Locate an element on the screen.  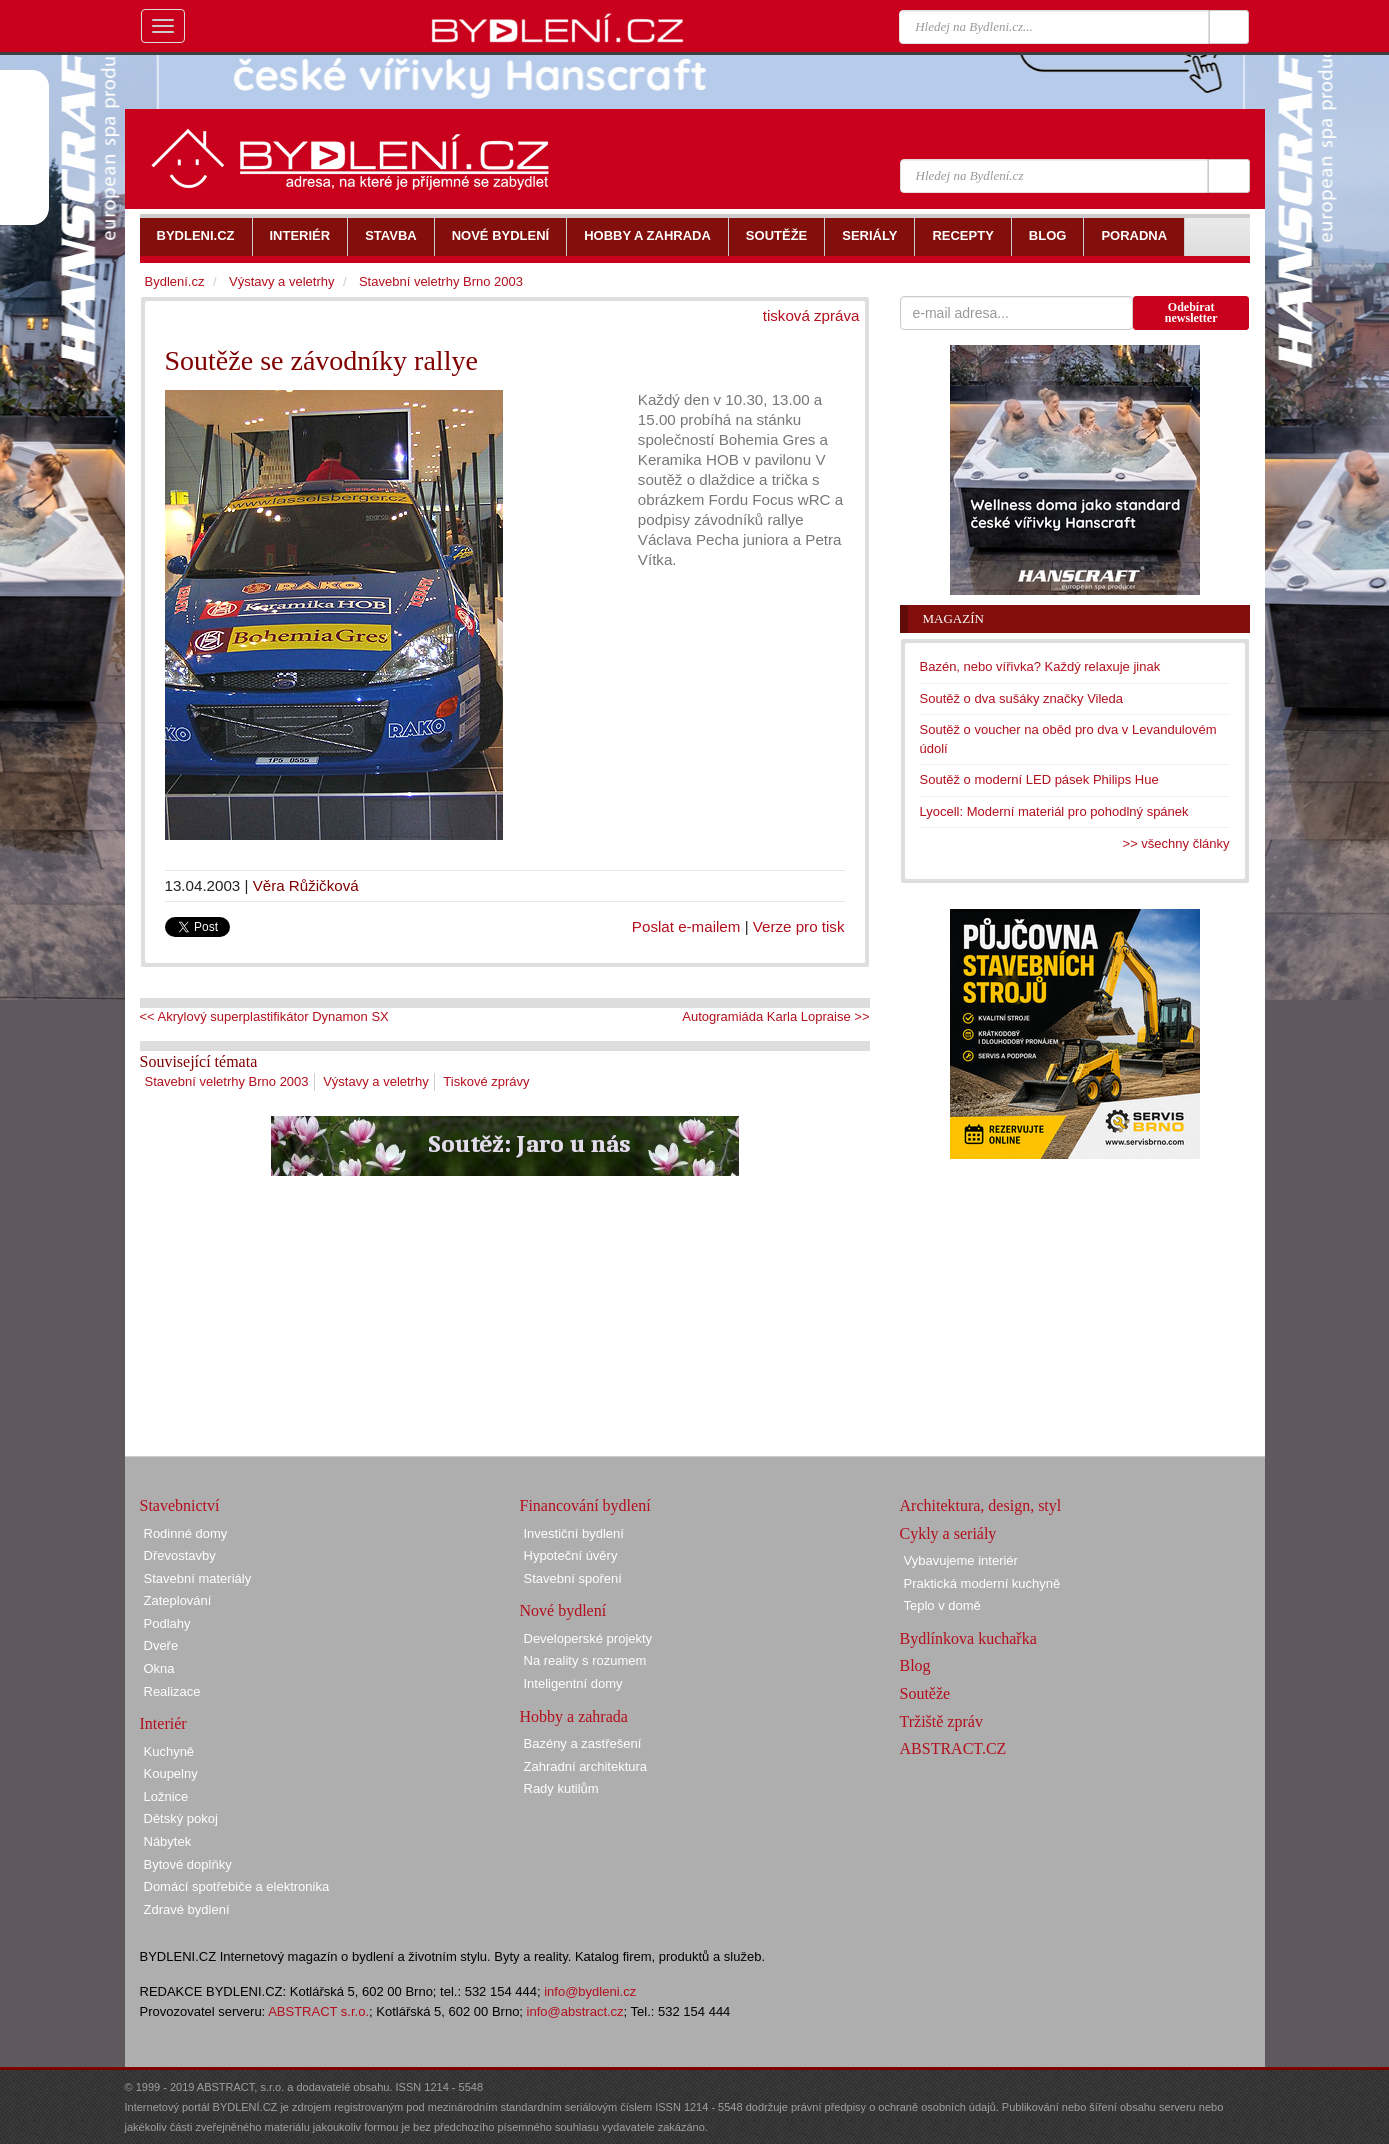
Bytové doplňky is located at coordinates (188, 1864).